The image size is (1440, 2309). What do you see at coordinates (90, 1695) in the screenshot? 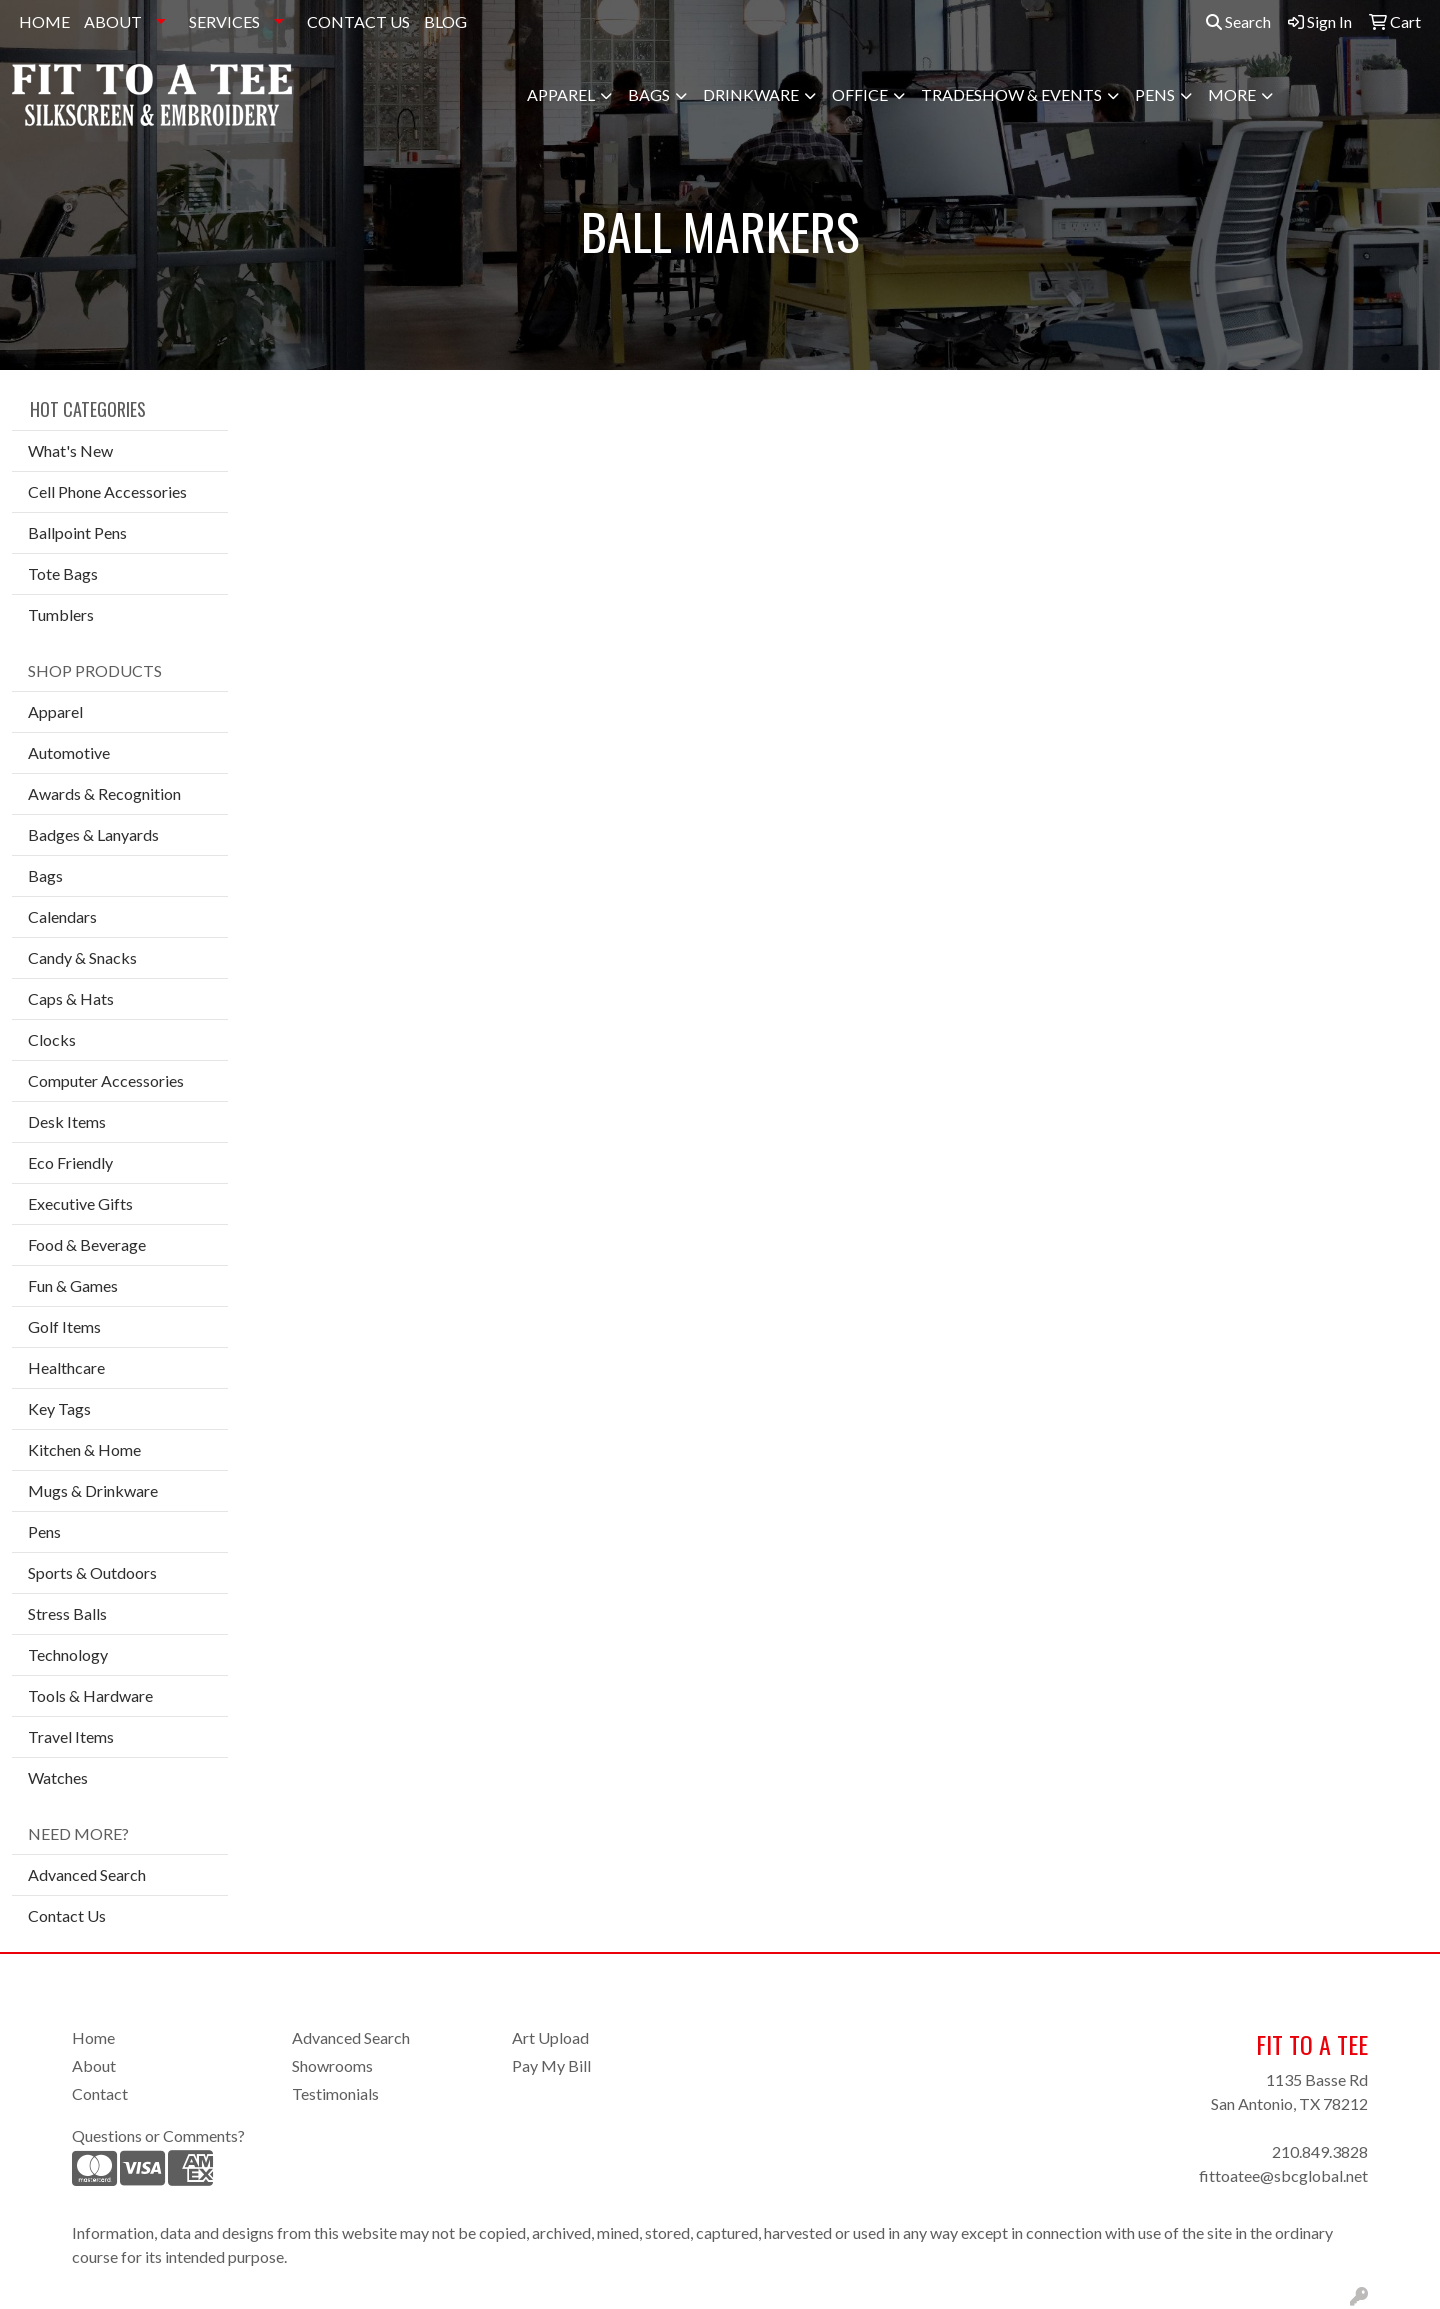
I see `Tools & Hardware` at bounding box center [90, 1695].